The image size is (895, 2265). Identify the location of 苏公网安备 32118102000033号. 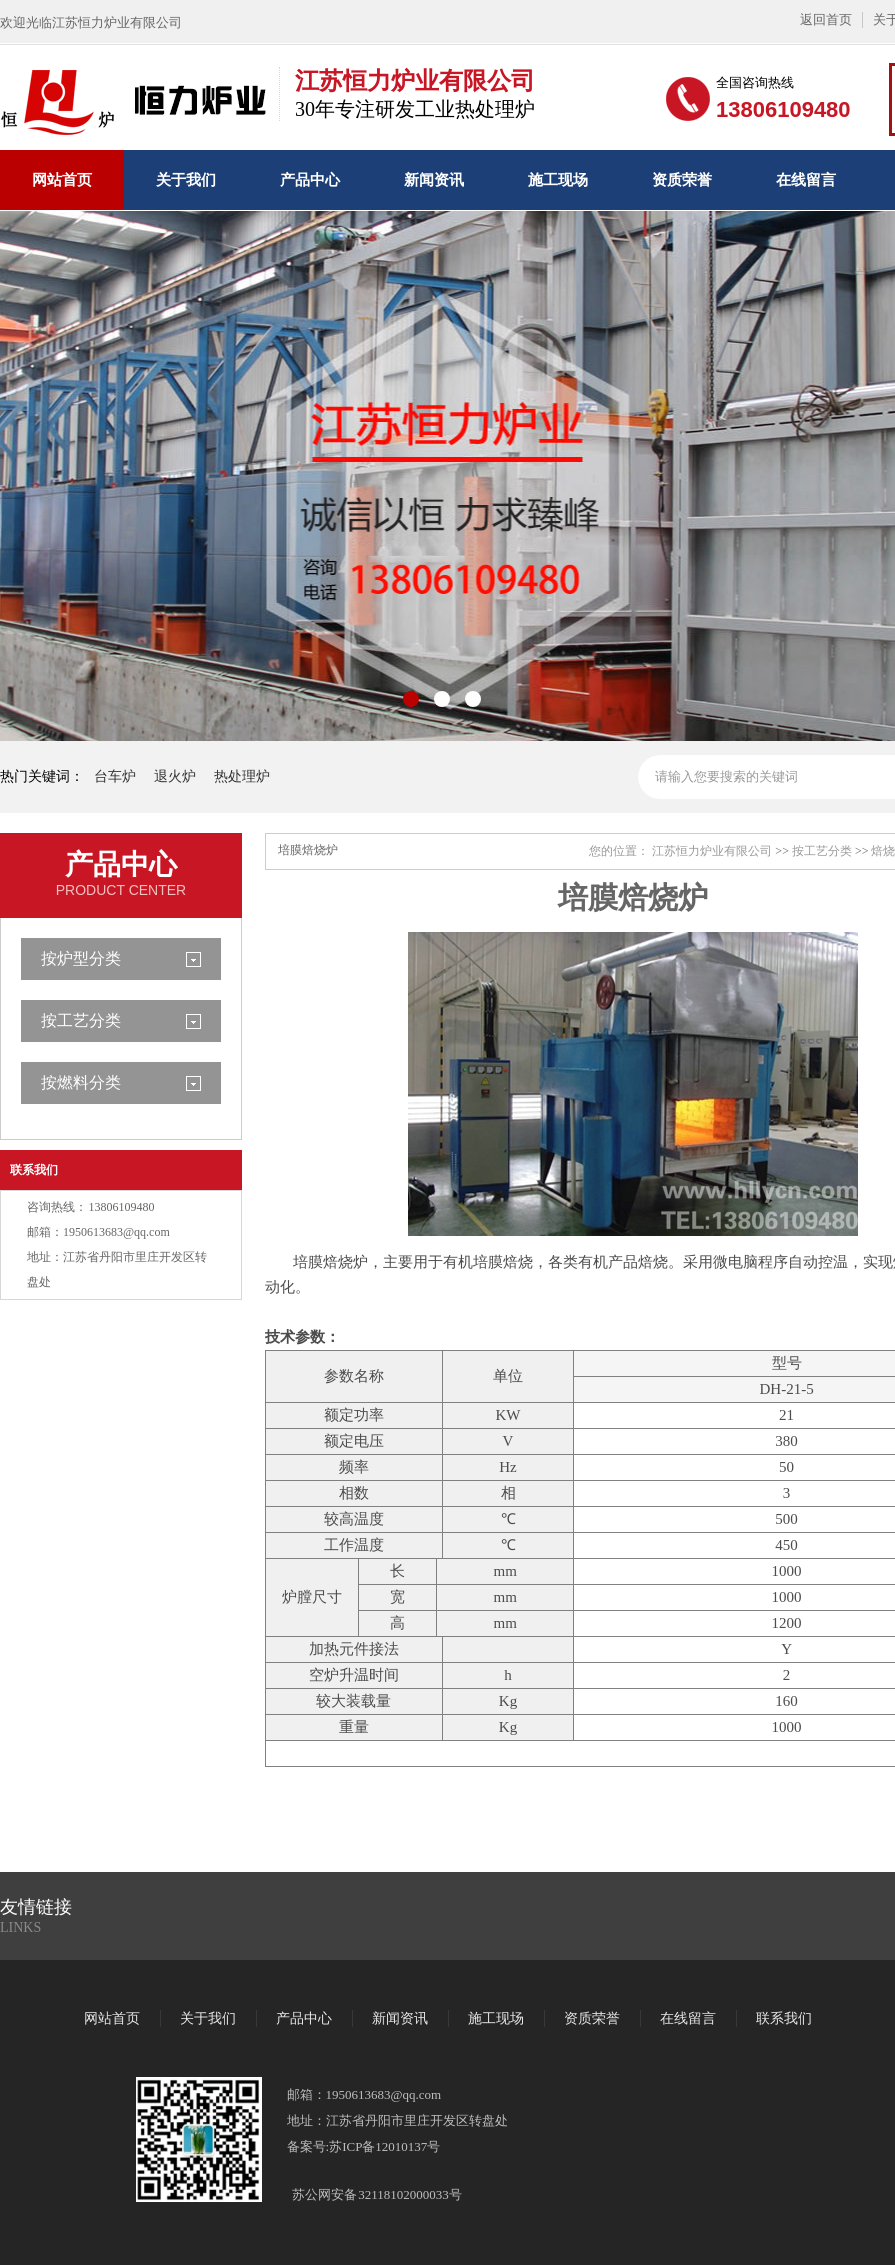
(377, 2194).